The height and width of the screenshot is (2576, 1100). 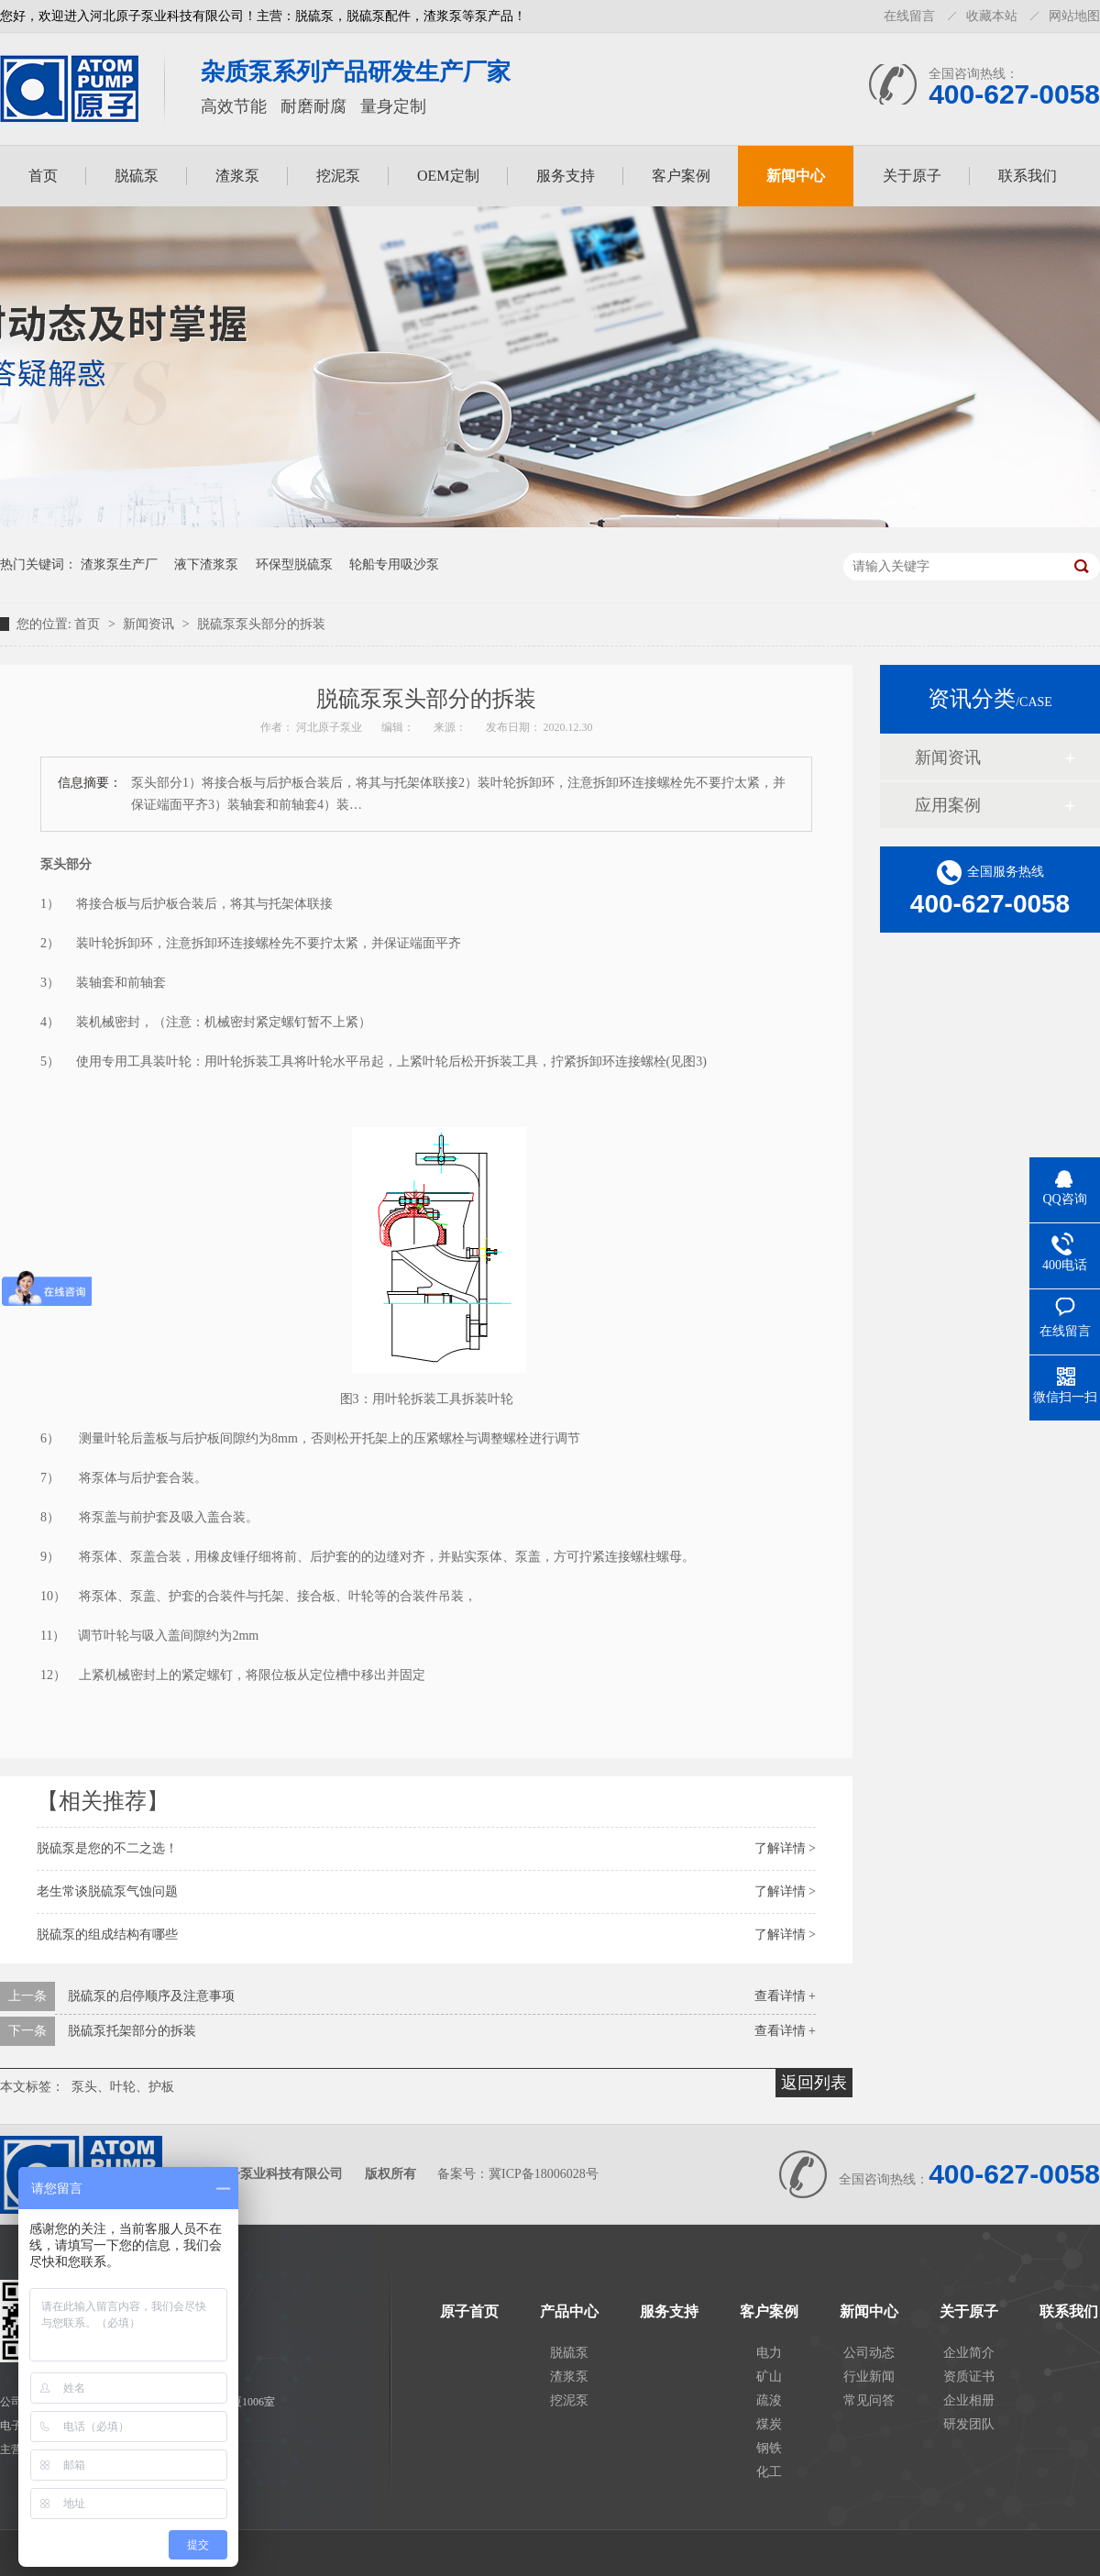 I want to click on 渣浆泵, so click(x=237, y=175).